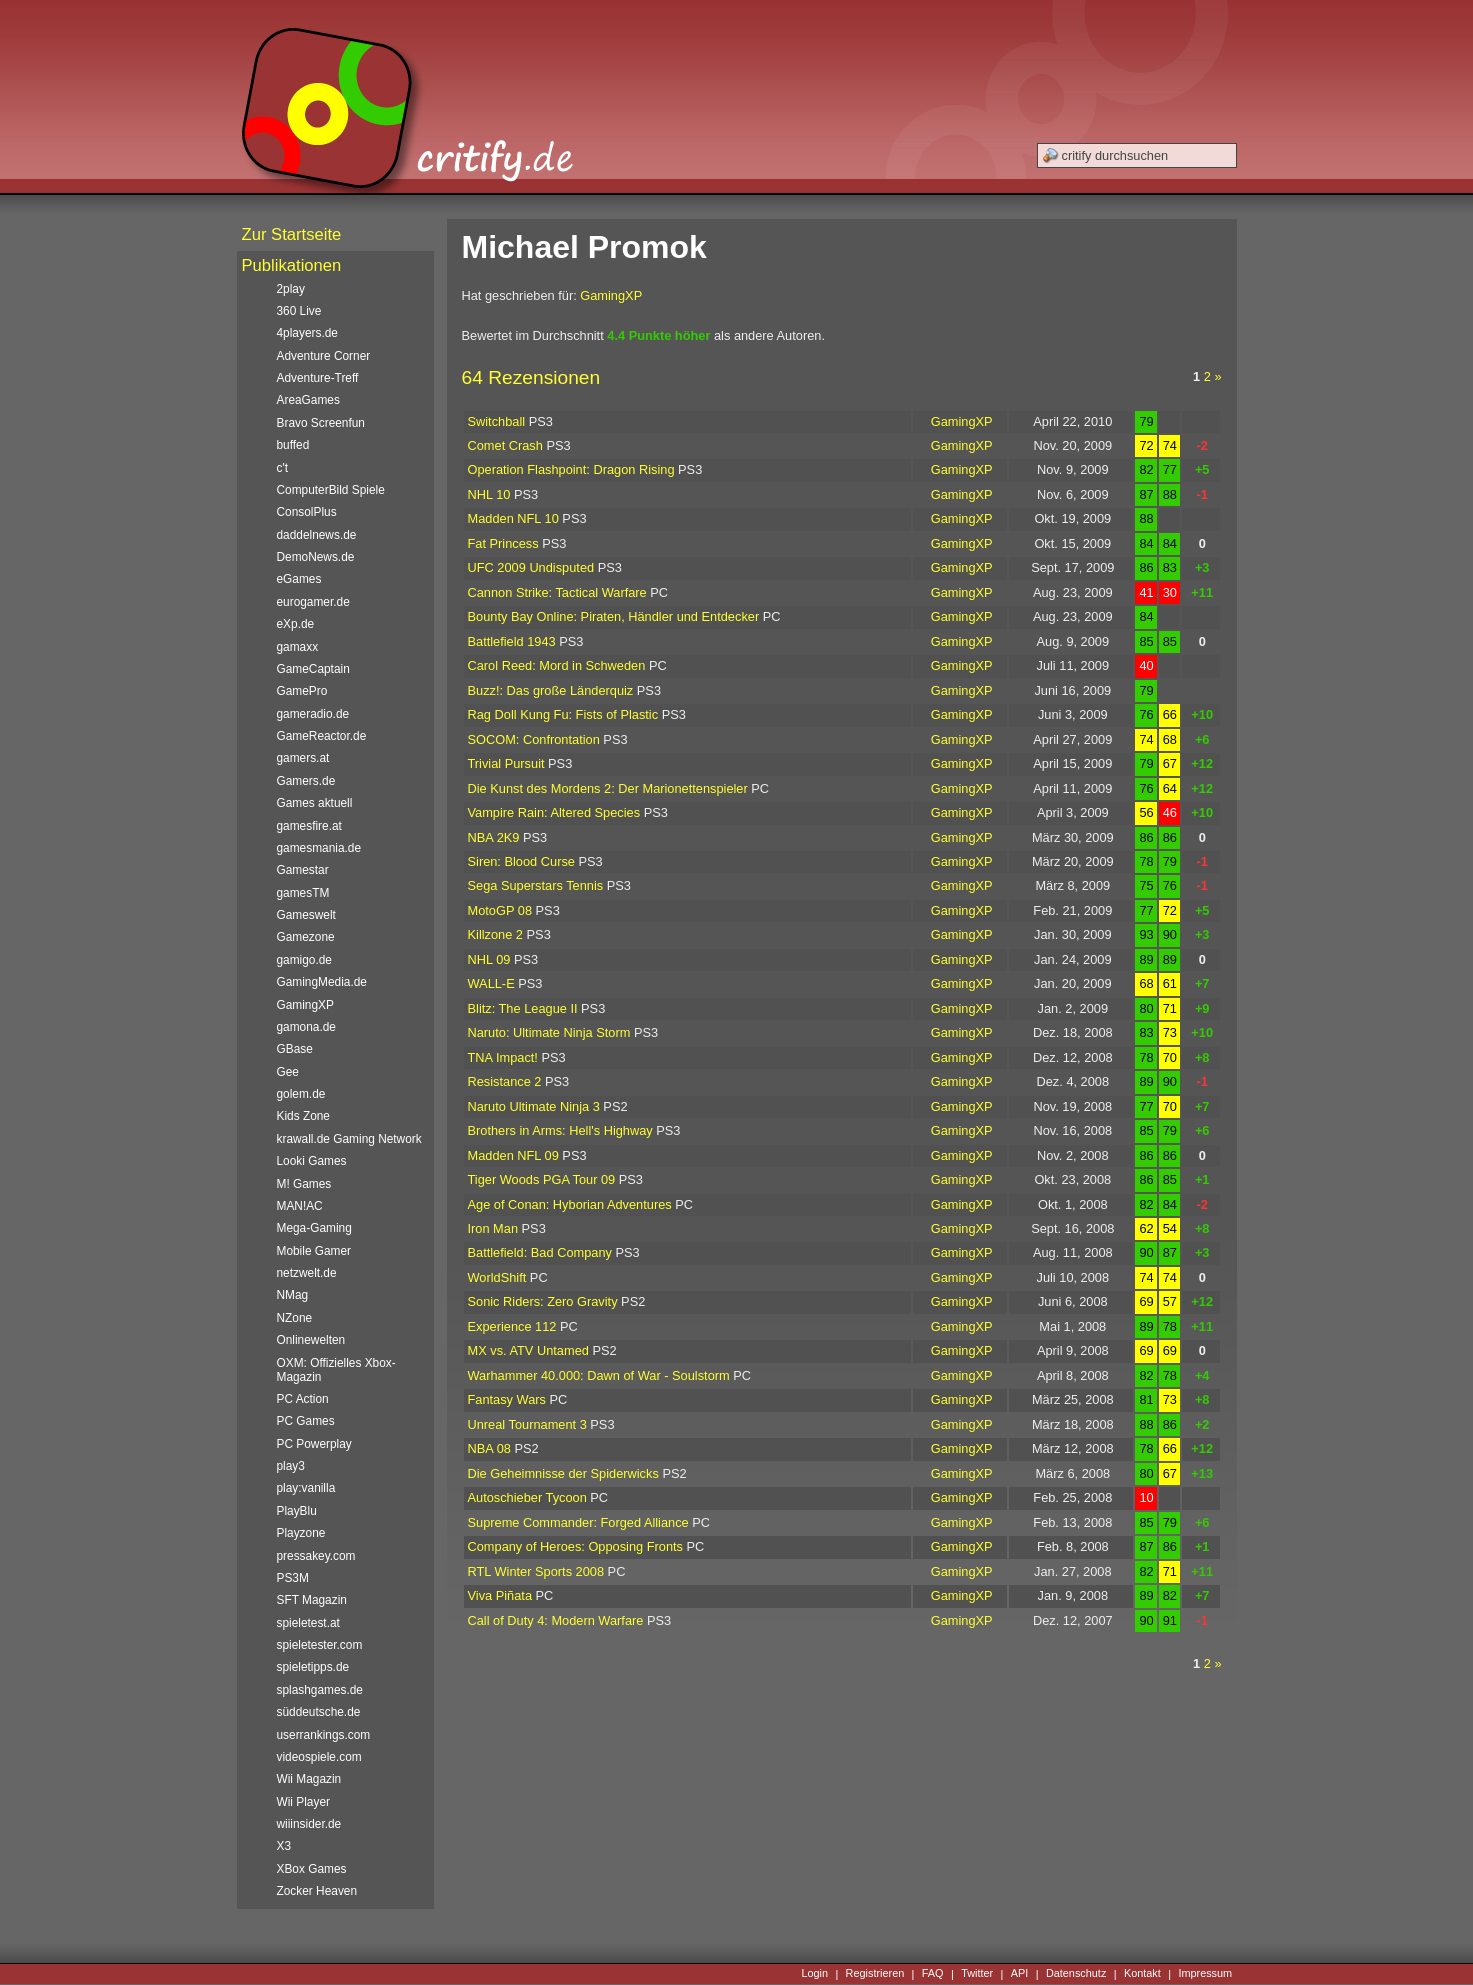 The image size is (1473, 1985). What do you see at coordinates (299, 579) in the screenshot?
I see `eGames` at bounding box center [299, 579].